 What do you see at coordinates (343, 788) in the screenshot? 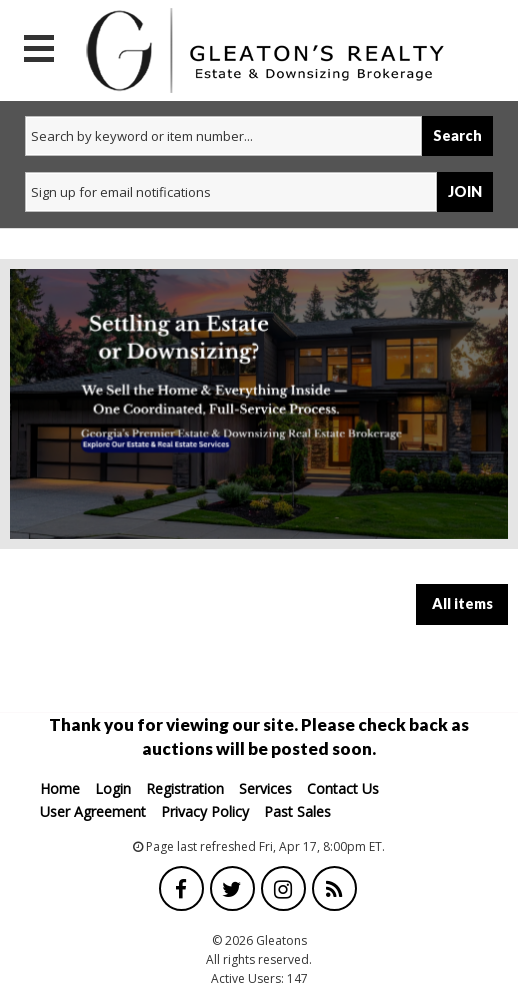
I see `Contact Us` at bounding box center [343, 788].